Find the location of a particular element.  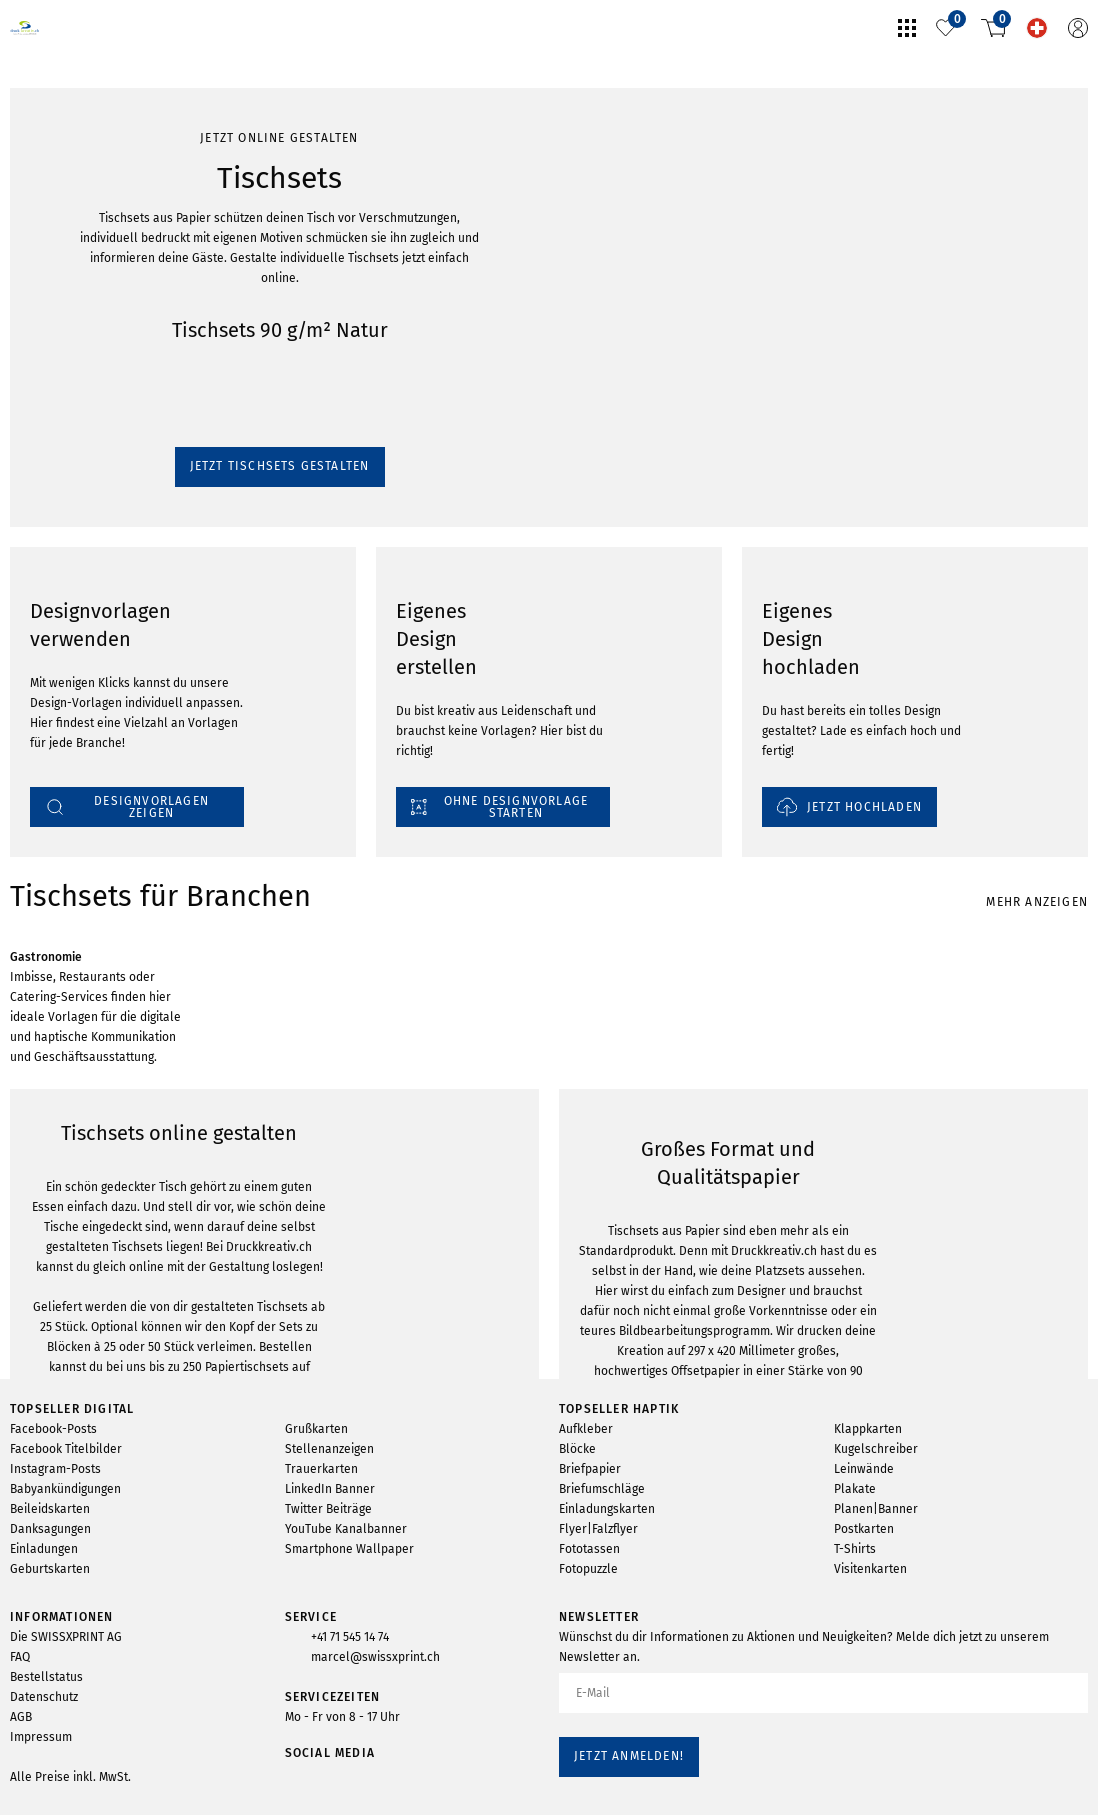

Jetzt Tischsets gestalten is located at coordinates (88, 283).